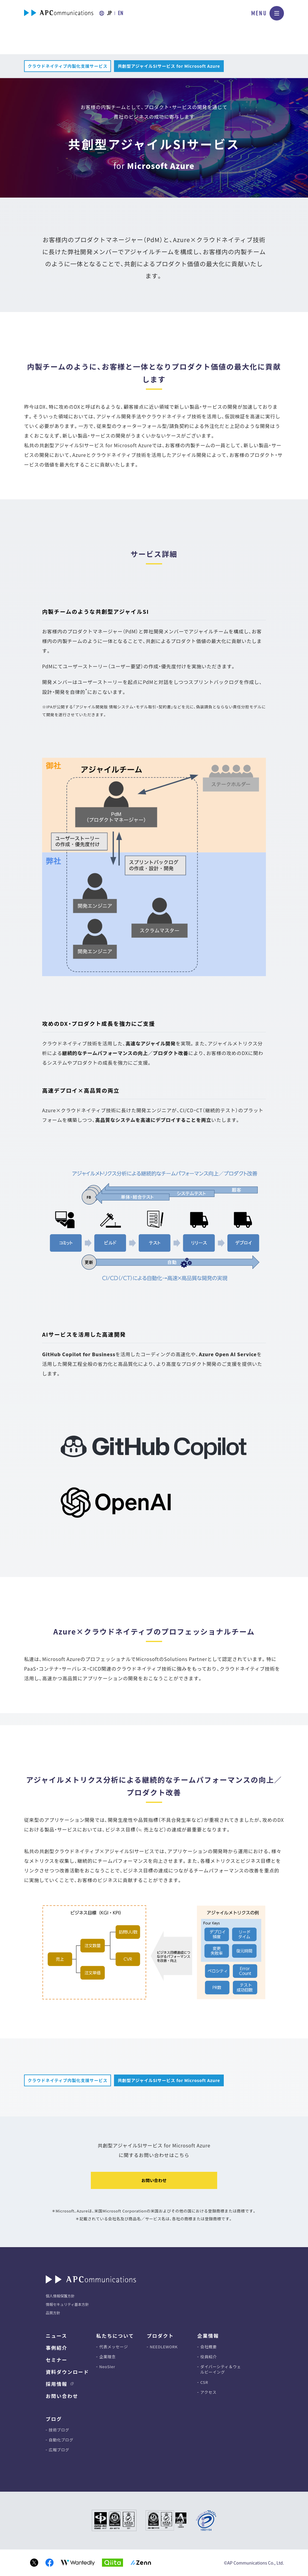  Describe the element at coordinates (107, 2356) in the screenshot. I see `企業理念` at that location.